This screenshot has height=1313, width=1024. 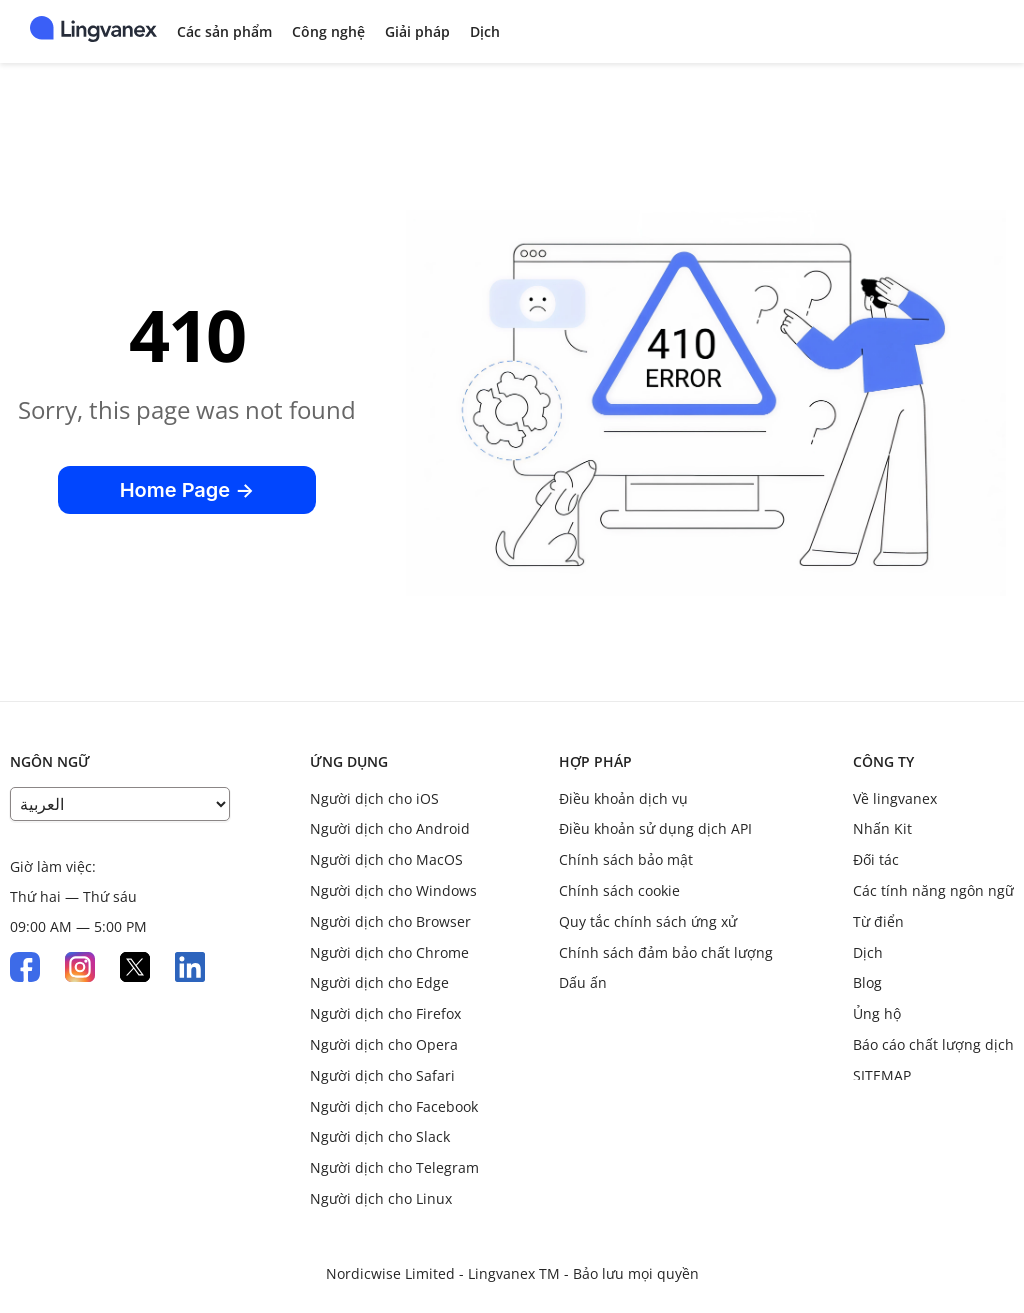 I want to click on Home Page →, so click(x=187, y=490).